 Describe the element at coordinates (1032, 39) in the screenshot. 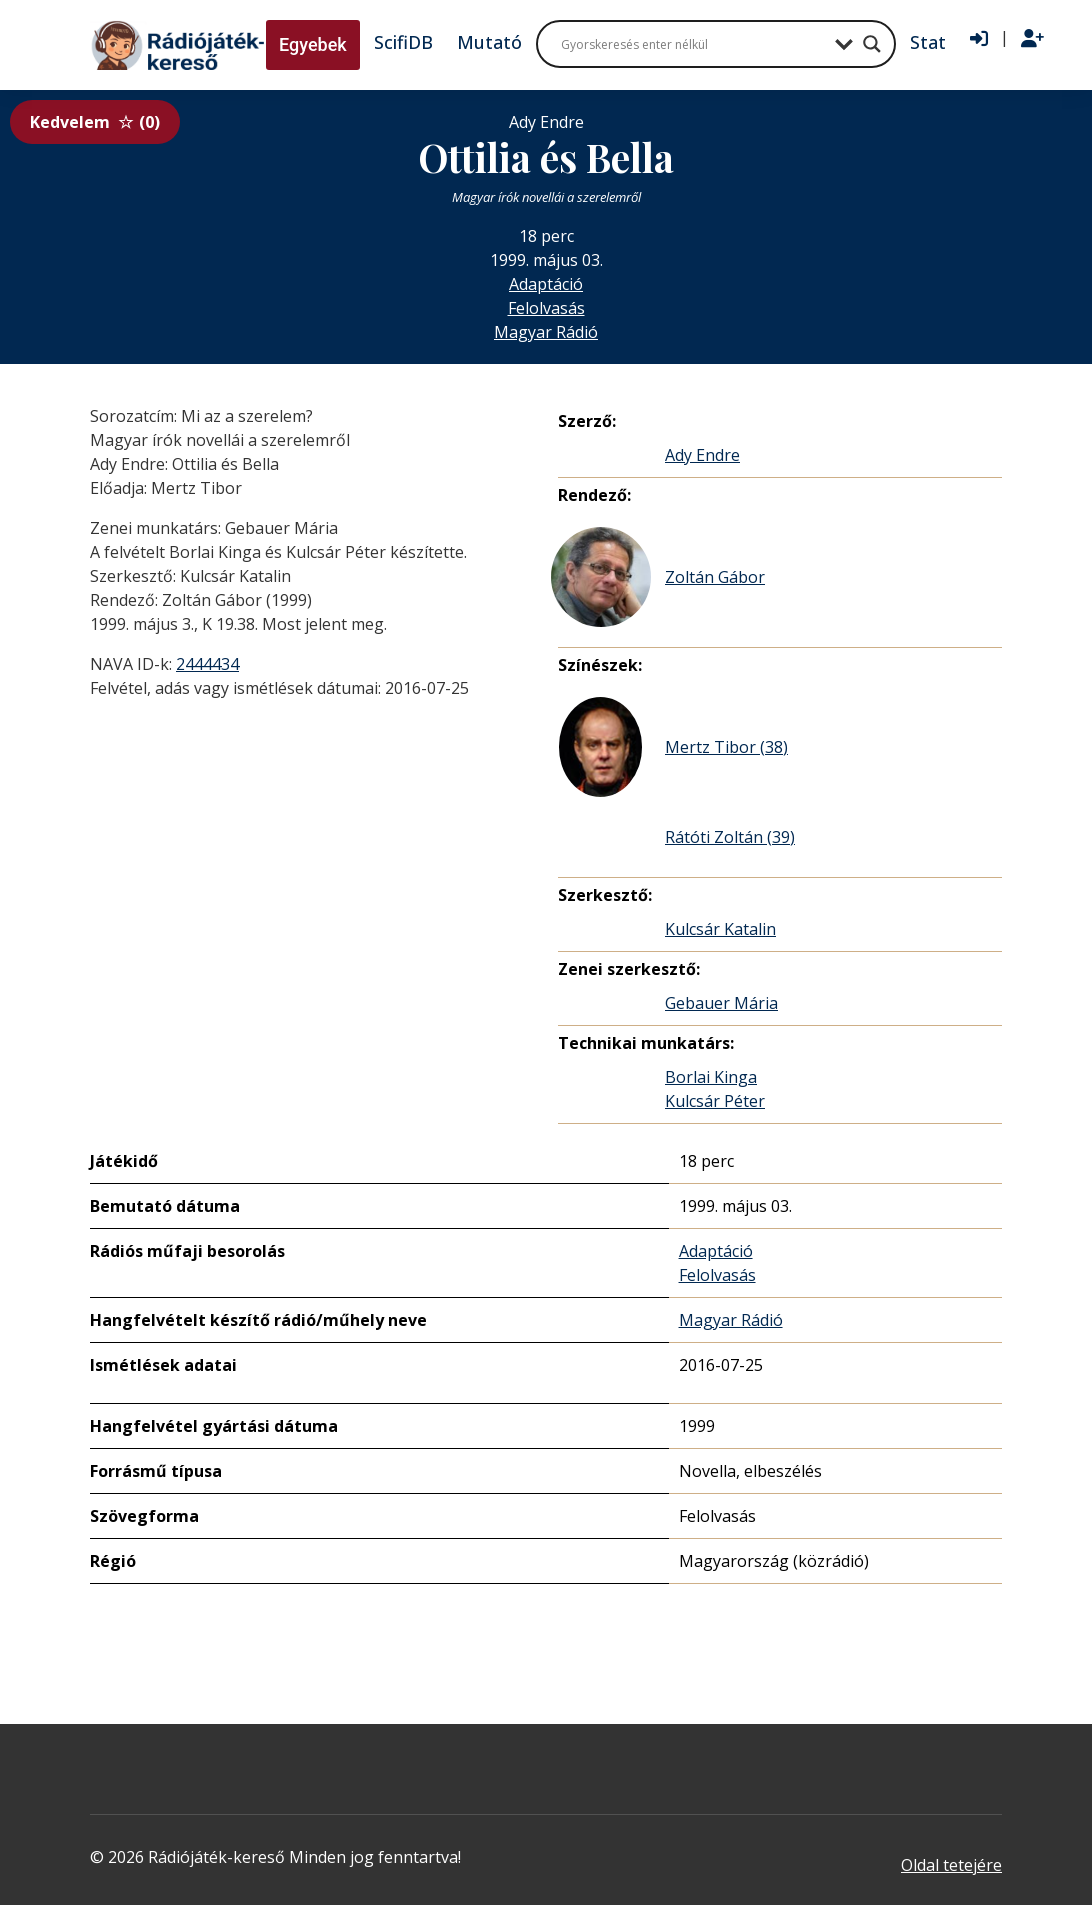

I see `[Regisztráció]` at that location.